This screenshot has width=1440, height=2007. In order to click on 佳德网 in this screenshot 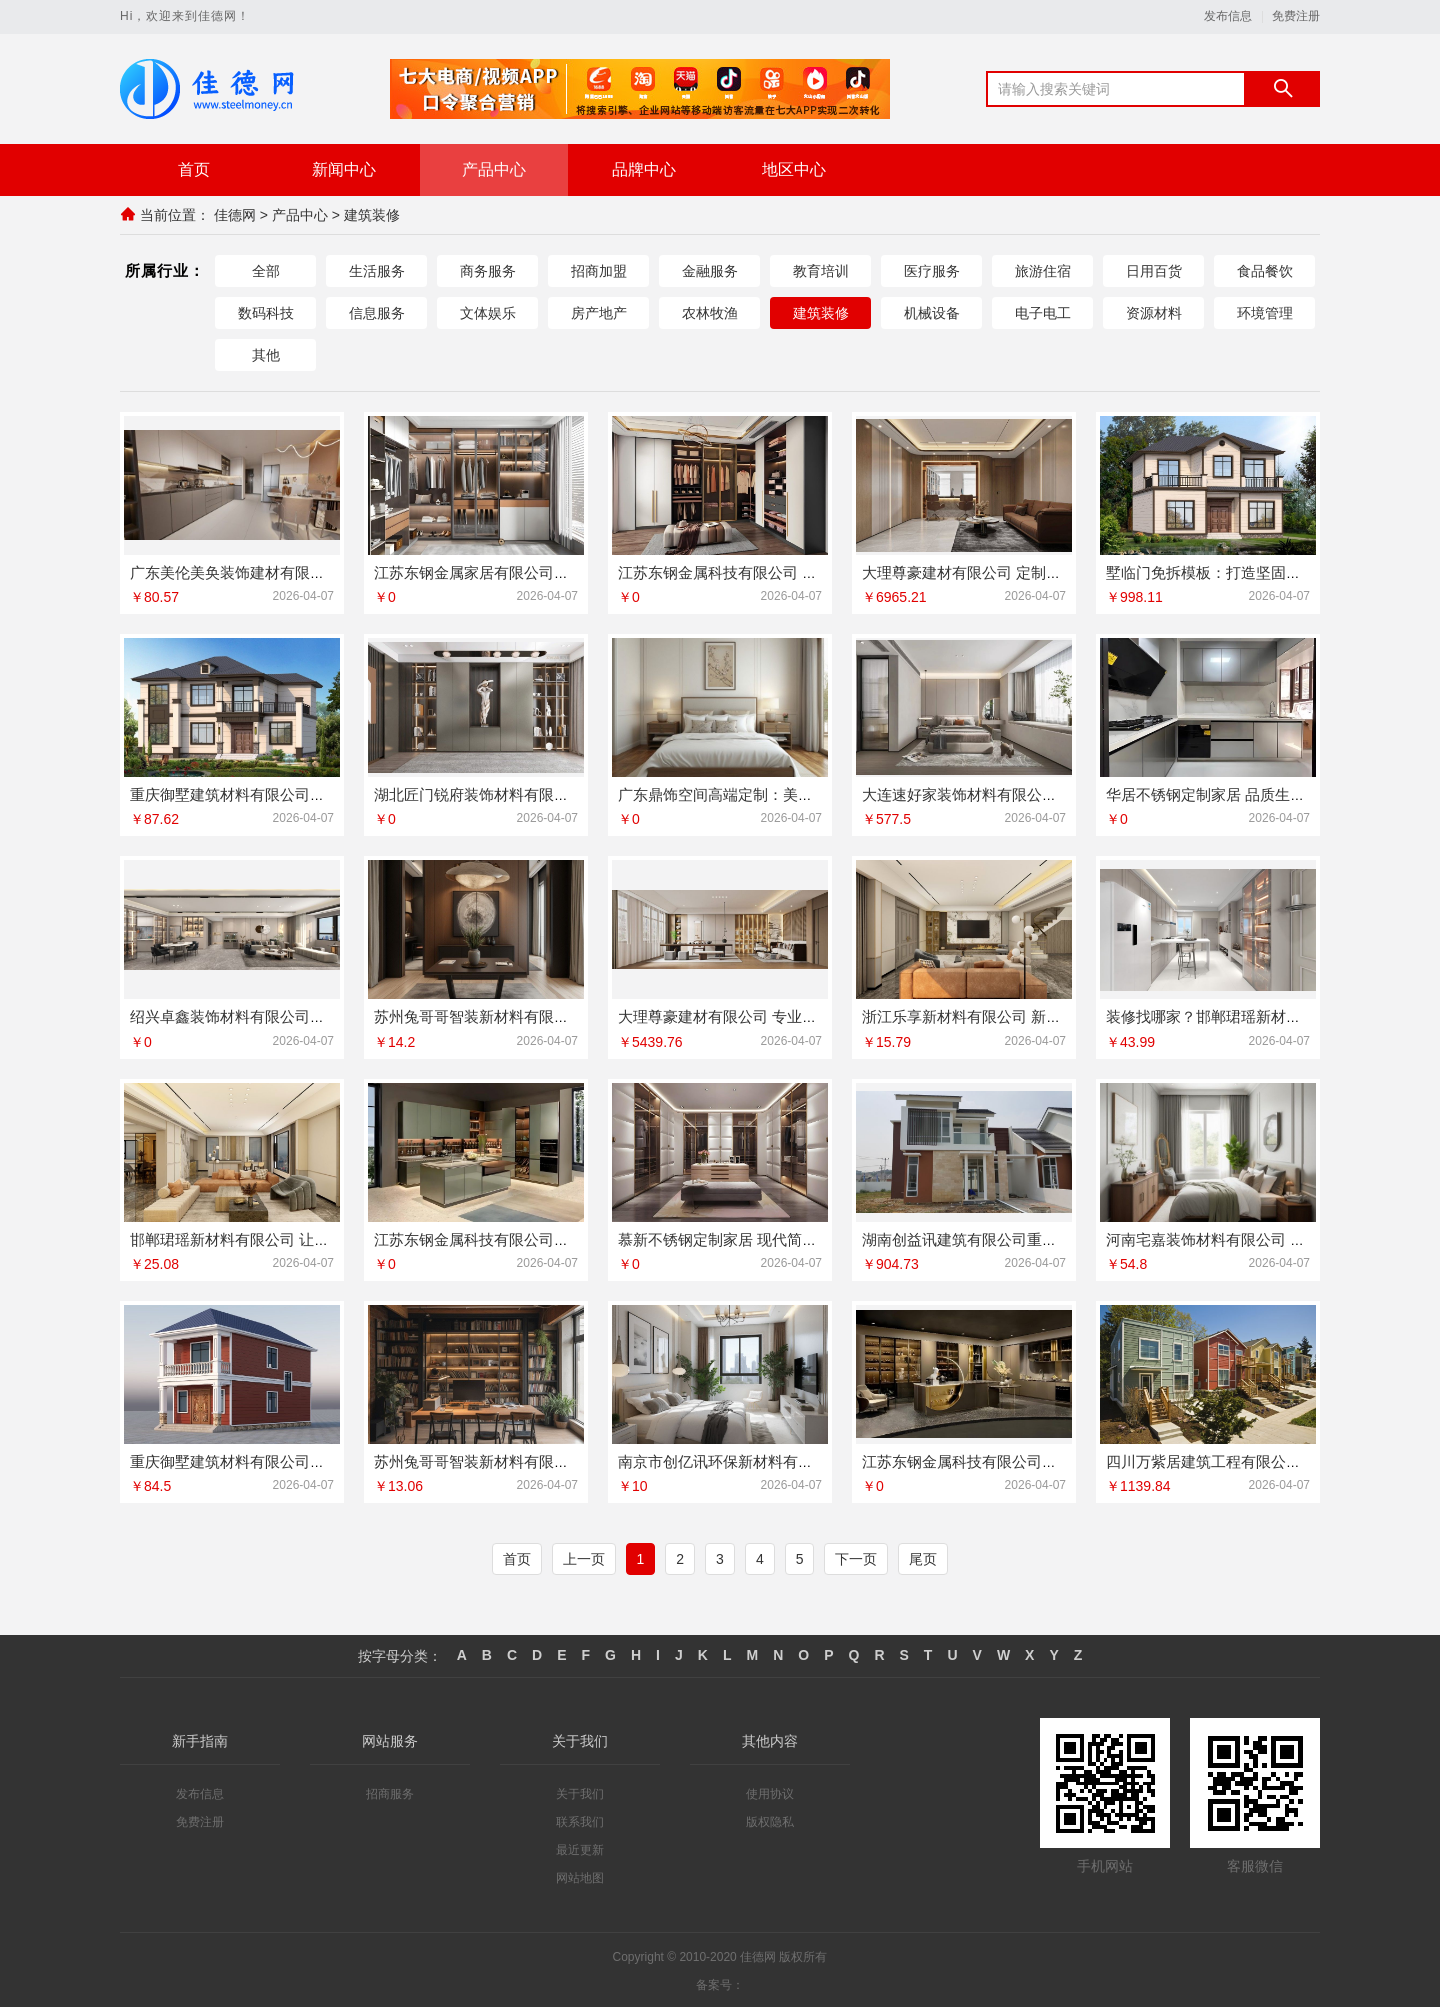, I will do `click(235, 215)`.